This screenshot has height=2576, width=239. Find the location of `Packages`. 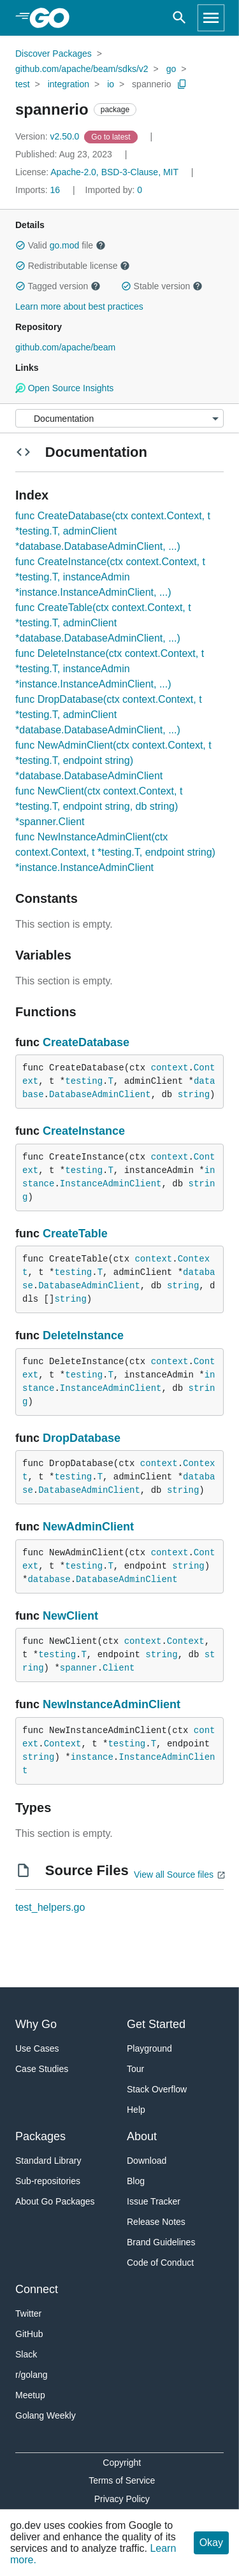

Packages is located at coordinates (40, 2136).